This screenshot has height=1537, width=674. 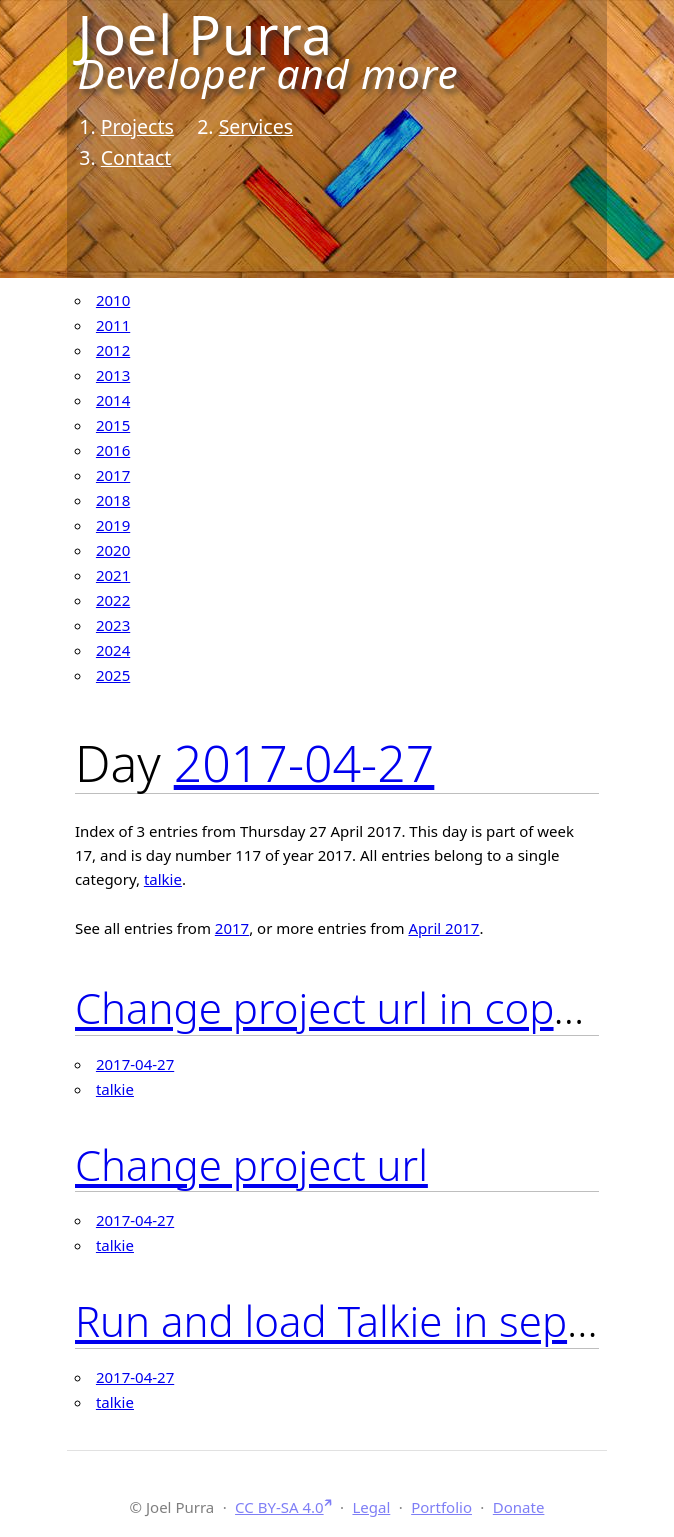 I want to click on 2015, so click(x=113, y=425).